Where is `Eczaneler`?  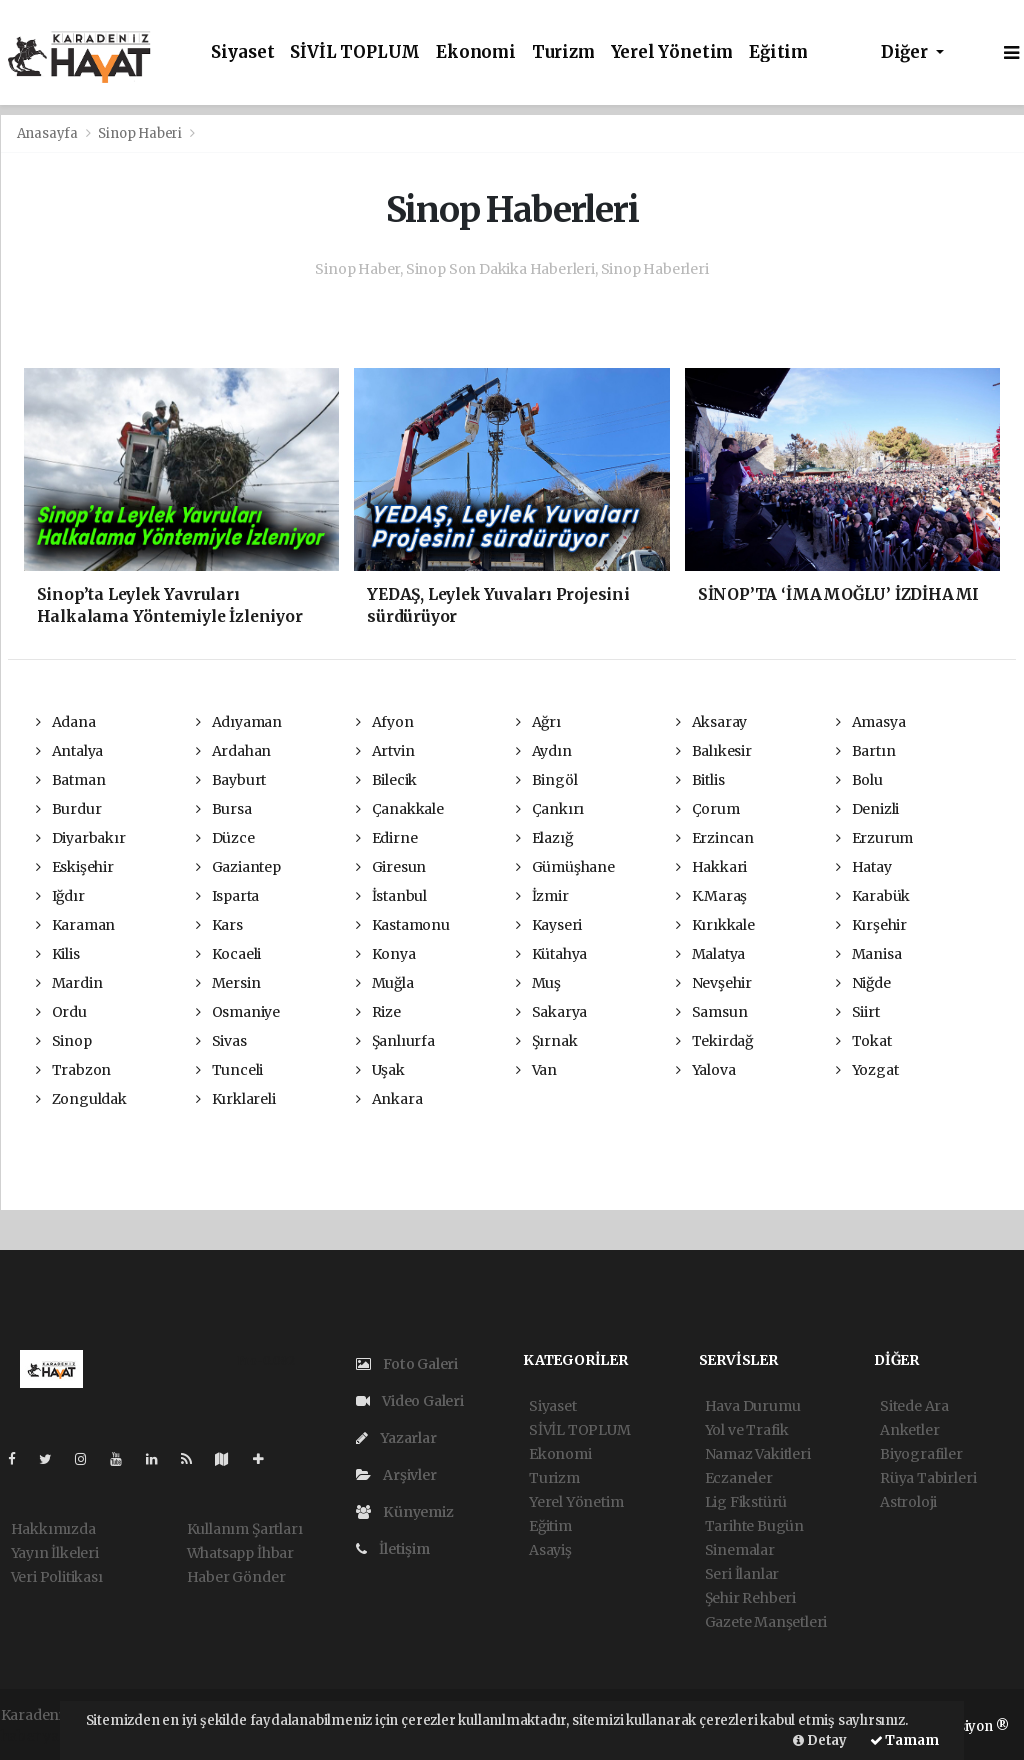 Eczaneler is located at coordinates (739, 1478).